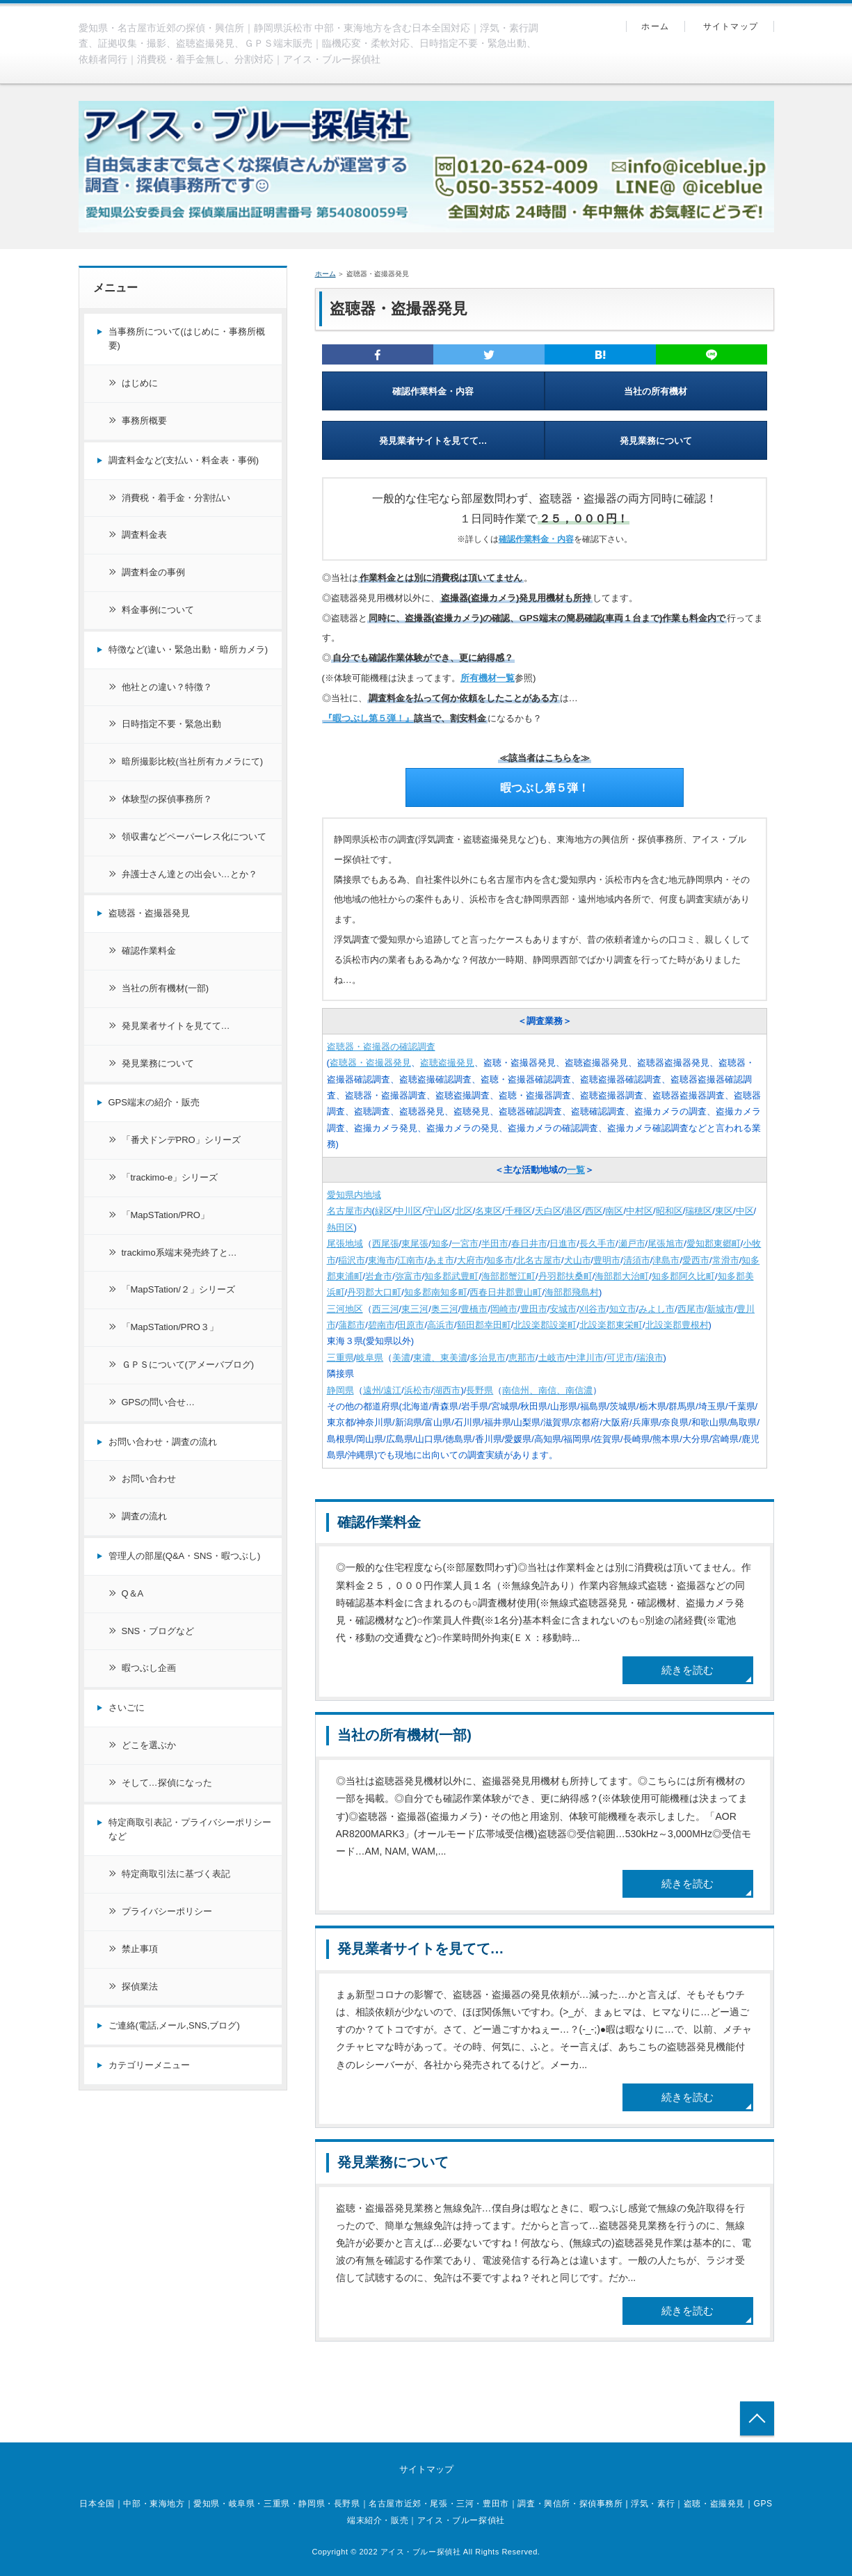 The width and height of the screenshot is (852, 2576). What do you see at coordinates (545, 1325) in the screenshot?
I see `北設楽郡設楽町` at bounding box center [545, 1325].